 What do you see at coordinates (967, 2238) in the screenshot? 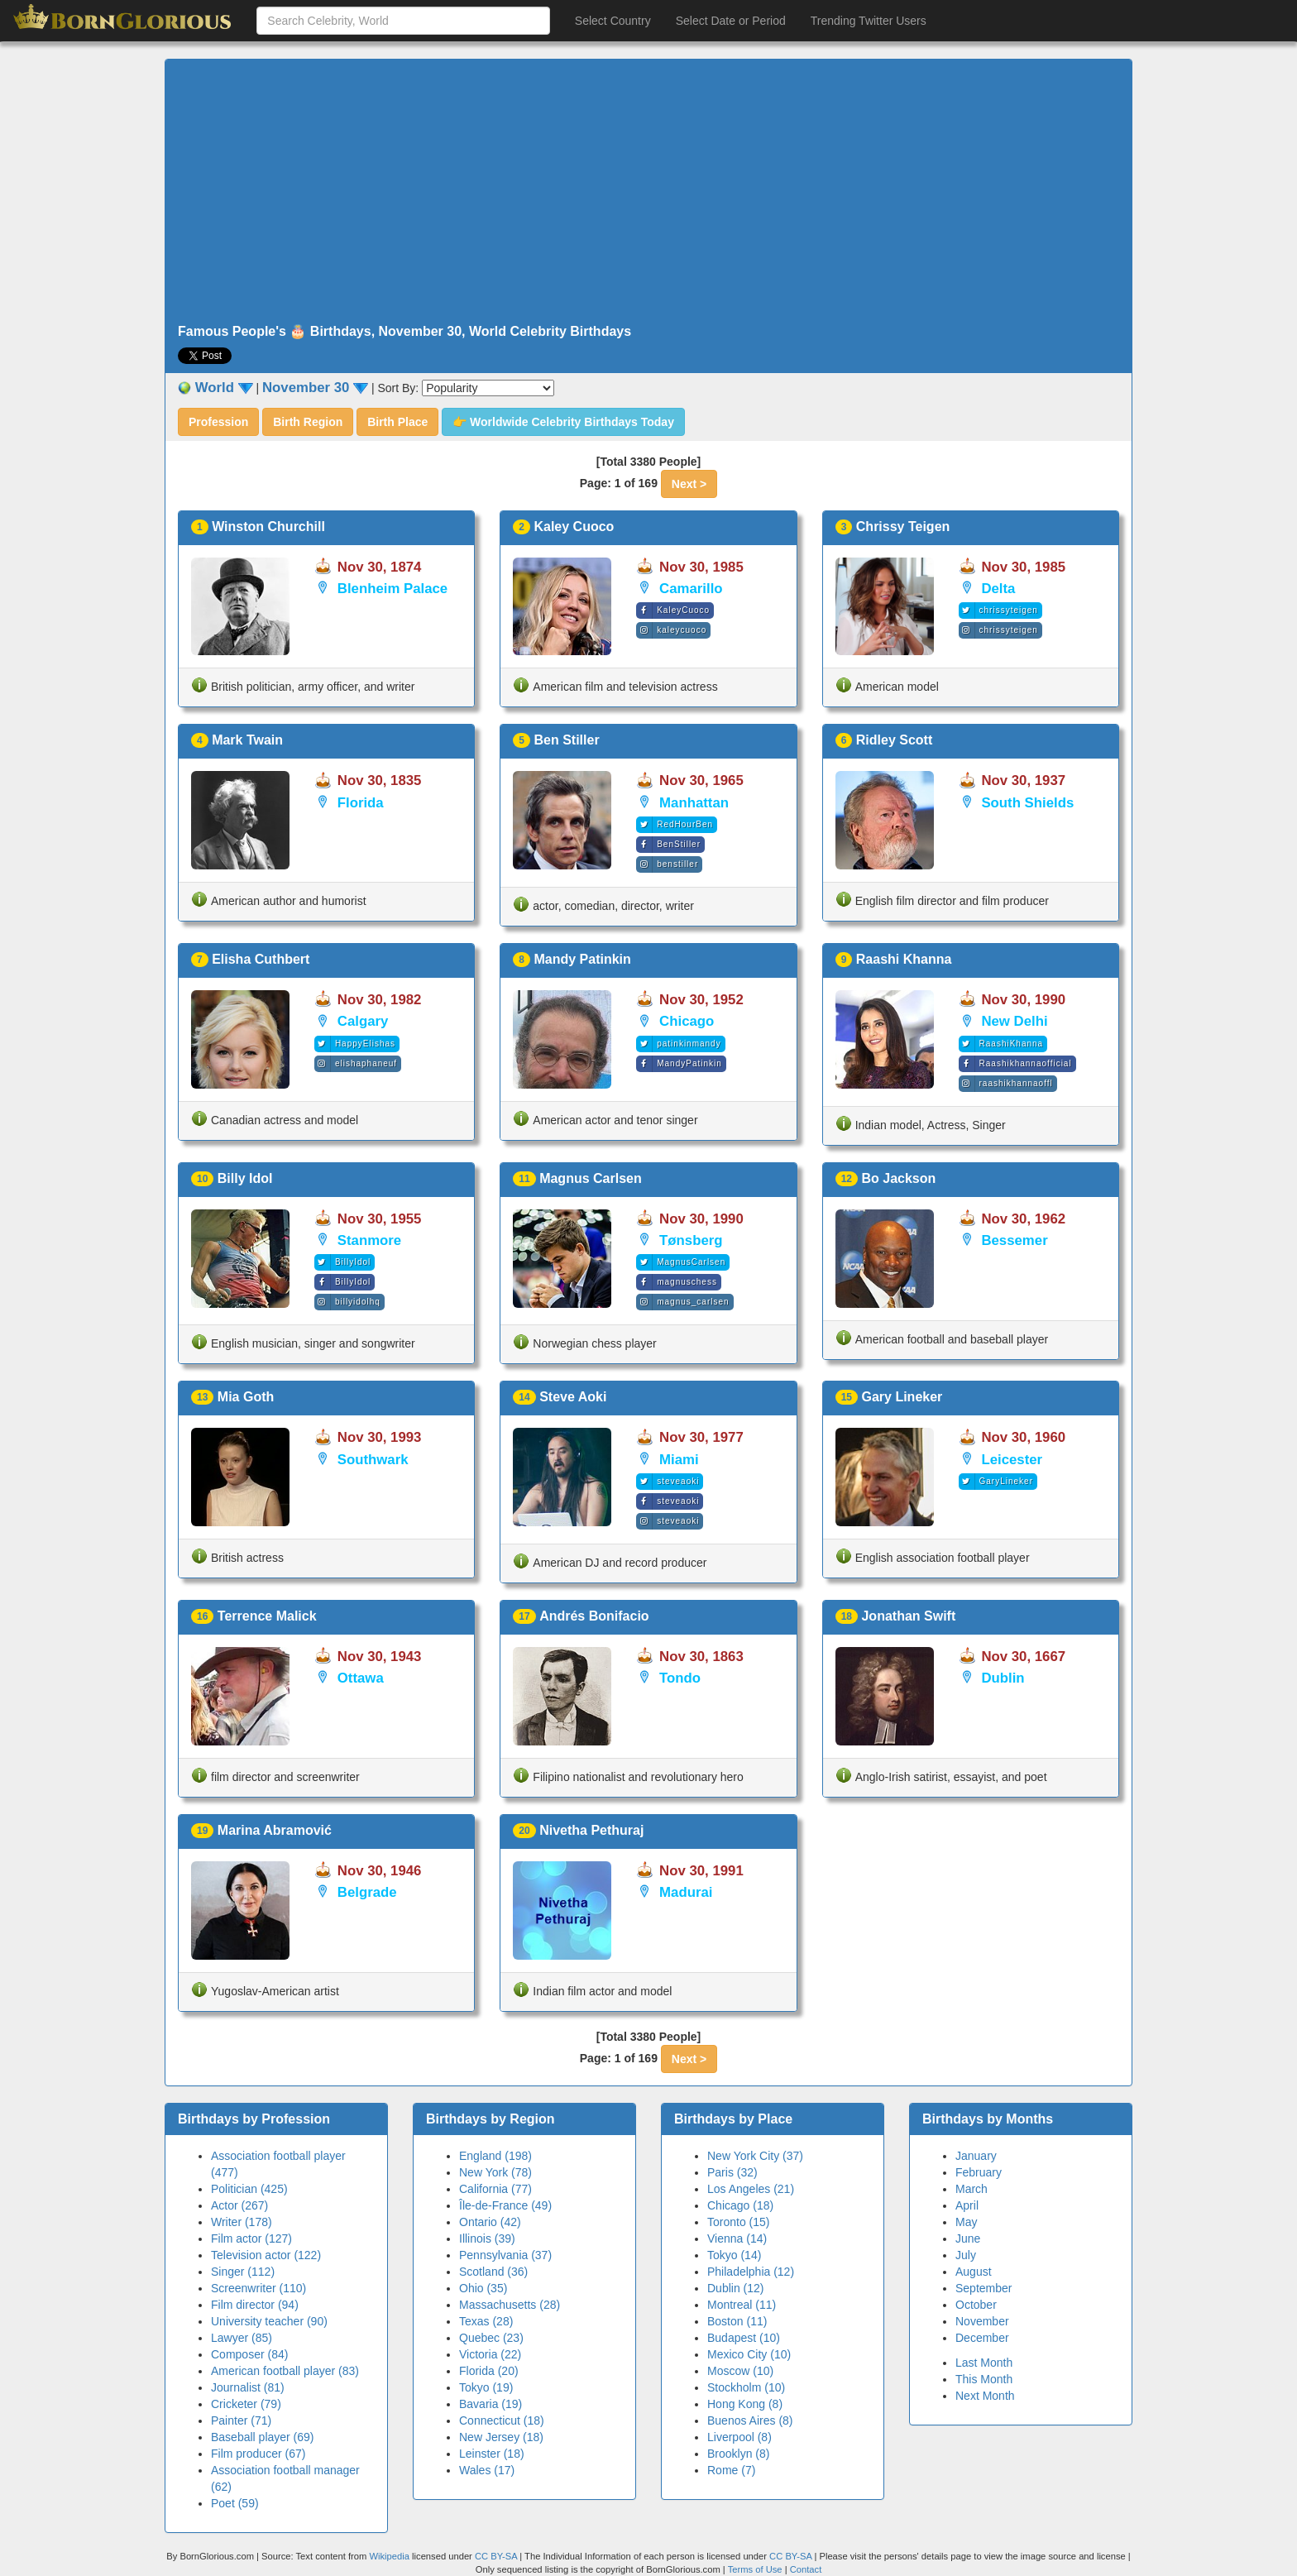
I see `June` at bounding box center [967, 2238].